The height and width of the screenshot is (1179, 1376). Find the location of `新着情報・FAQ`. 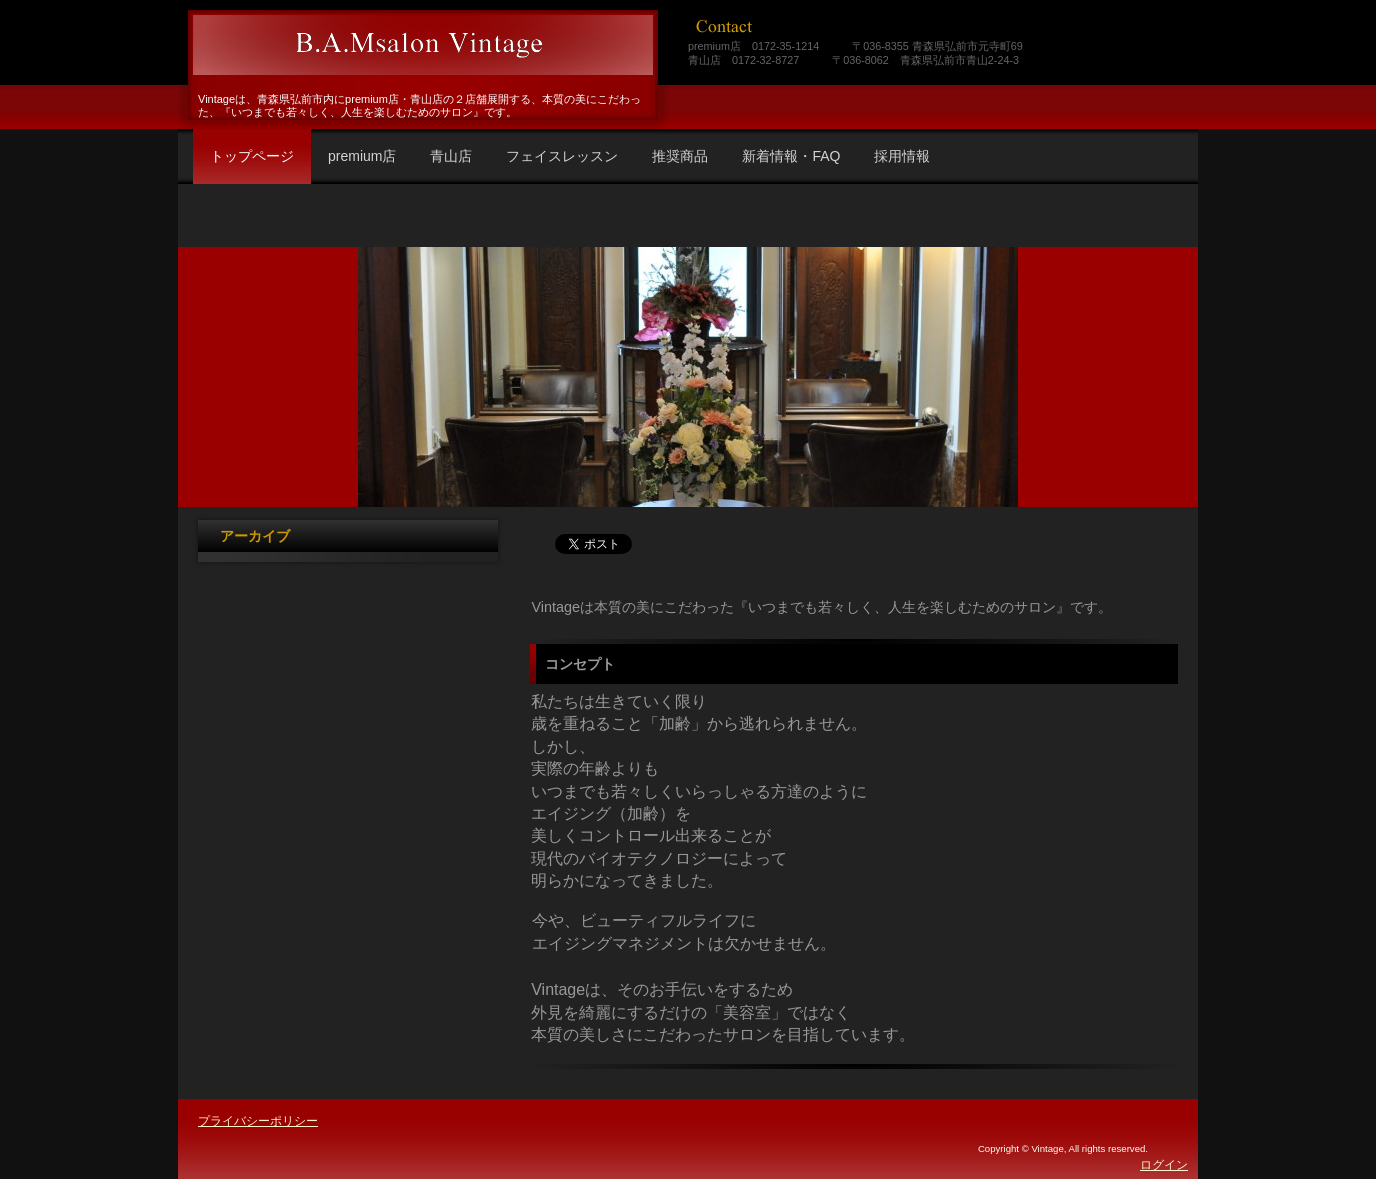

新着情報・FAQ is located at coordinates (791, 156).